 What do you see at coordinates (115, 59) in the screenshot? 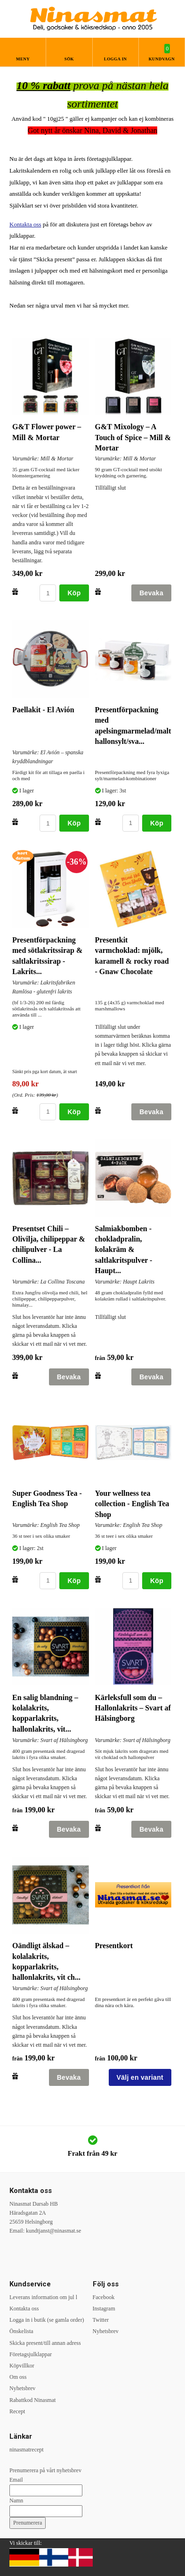
I see `Logga in` at bounding box center [115, 59].